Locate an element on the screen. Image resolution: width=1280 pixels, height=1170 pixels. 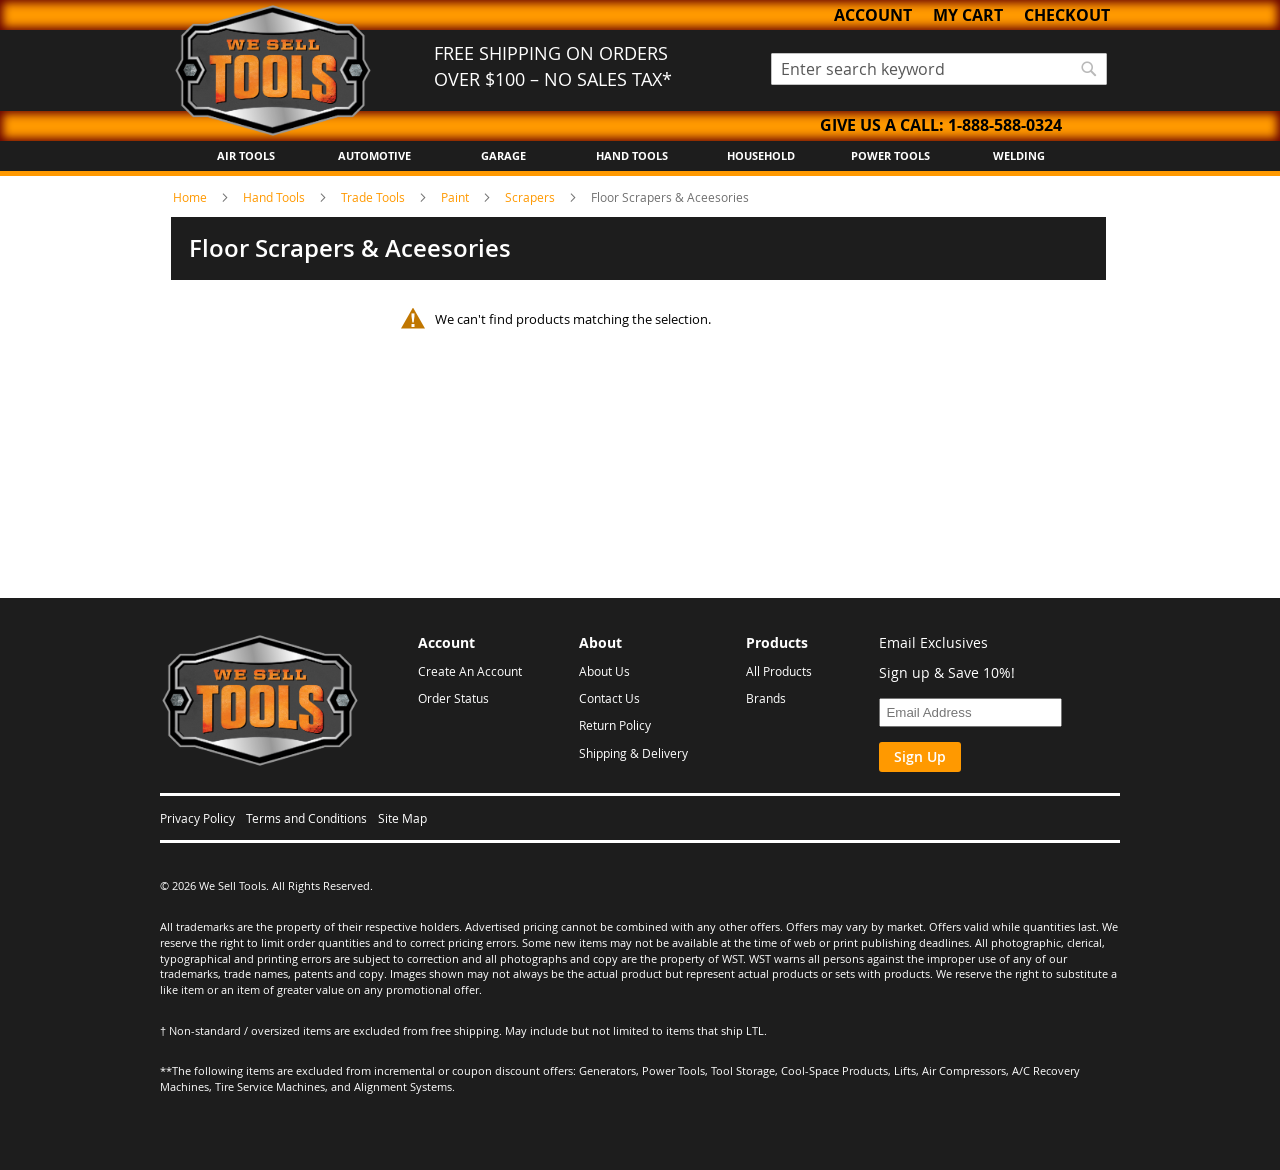
Account is located at coordinates (873, 15).